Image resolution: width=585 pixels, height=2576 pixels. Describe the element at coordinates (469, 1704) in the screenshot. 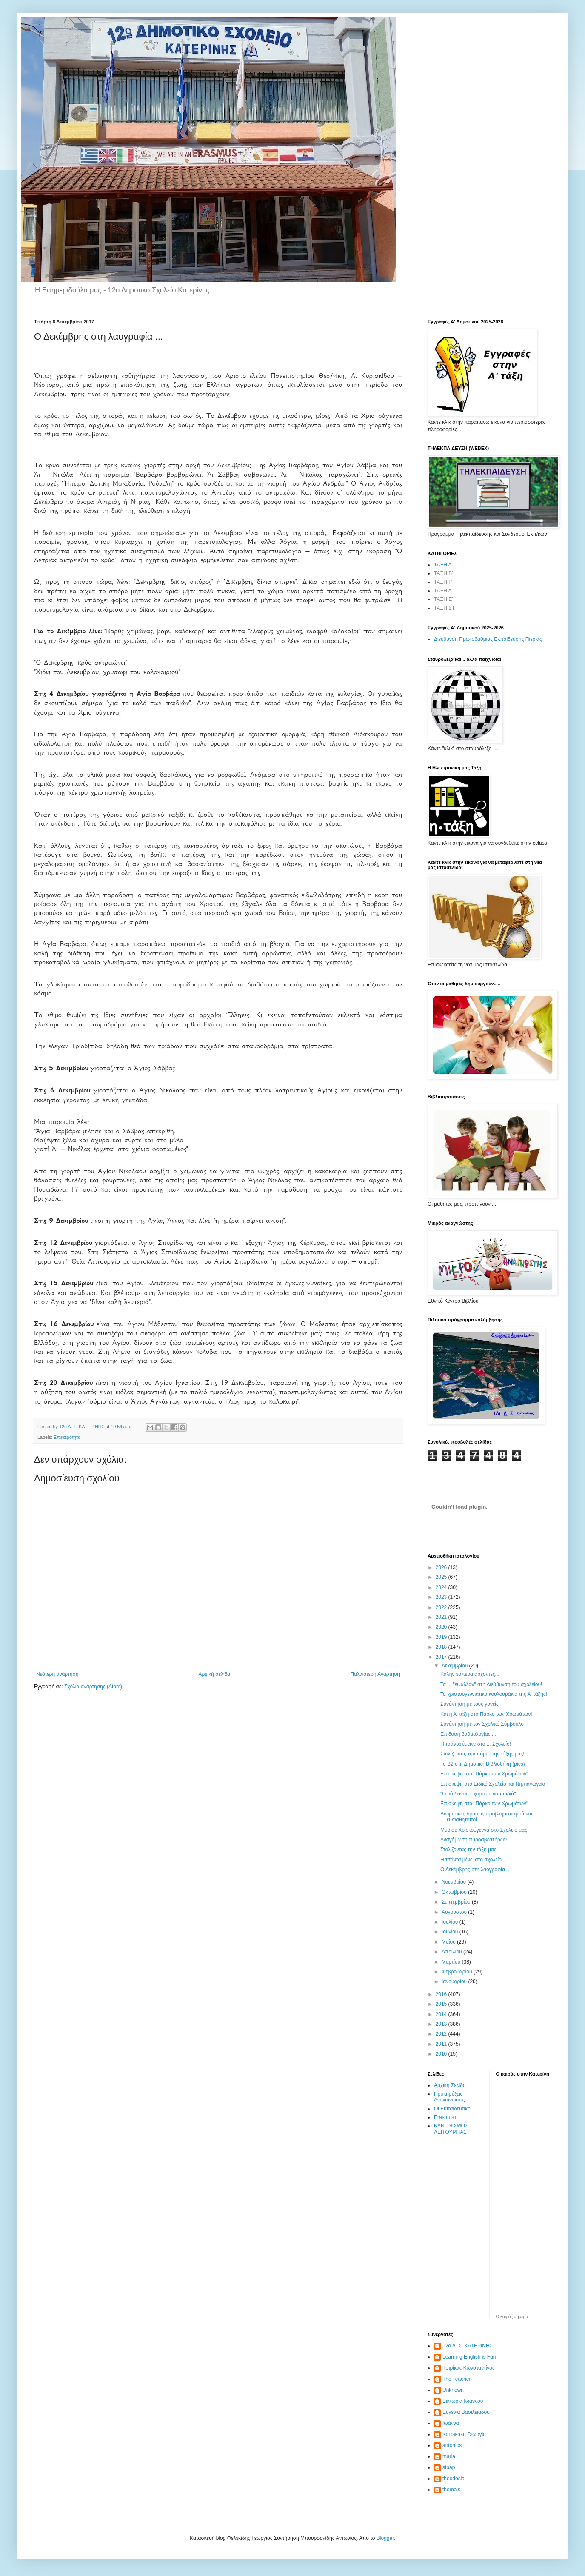

I see `Συνάντηση με τους γονείς` at that location.